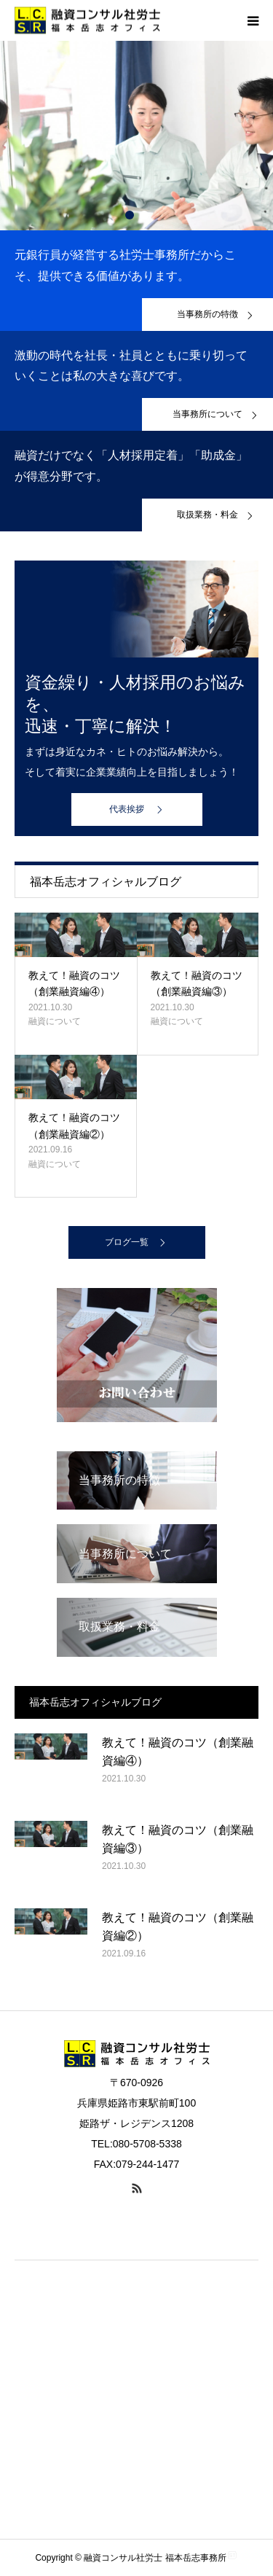 Image resolution: width=273 pixels, height=2576 pixels. Describe the element at coordinates (54, 1021) in the screenshot. I see `融資について` at that location.